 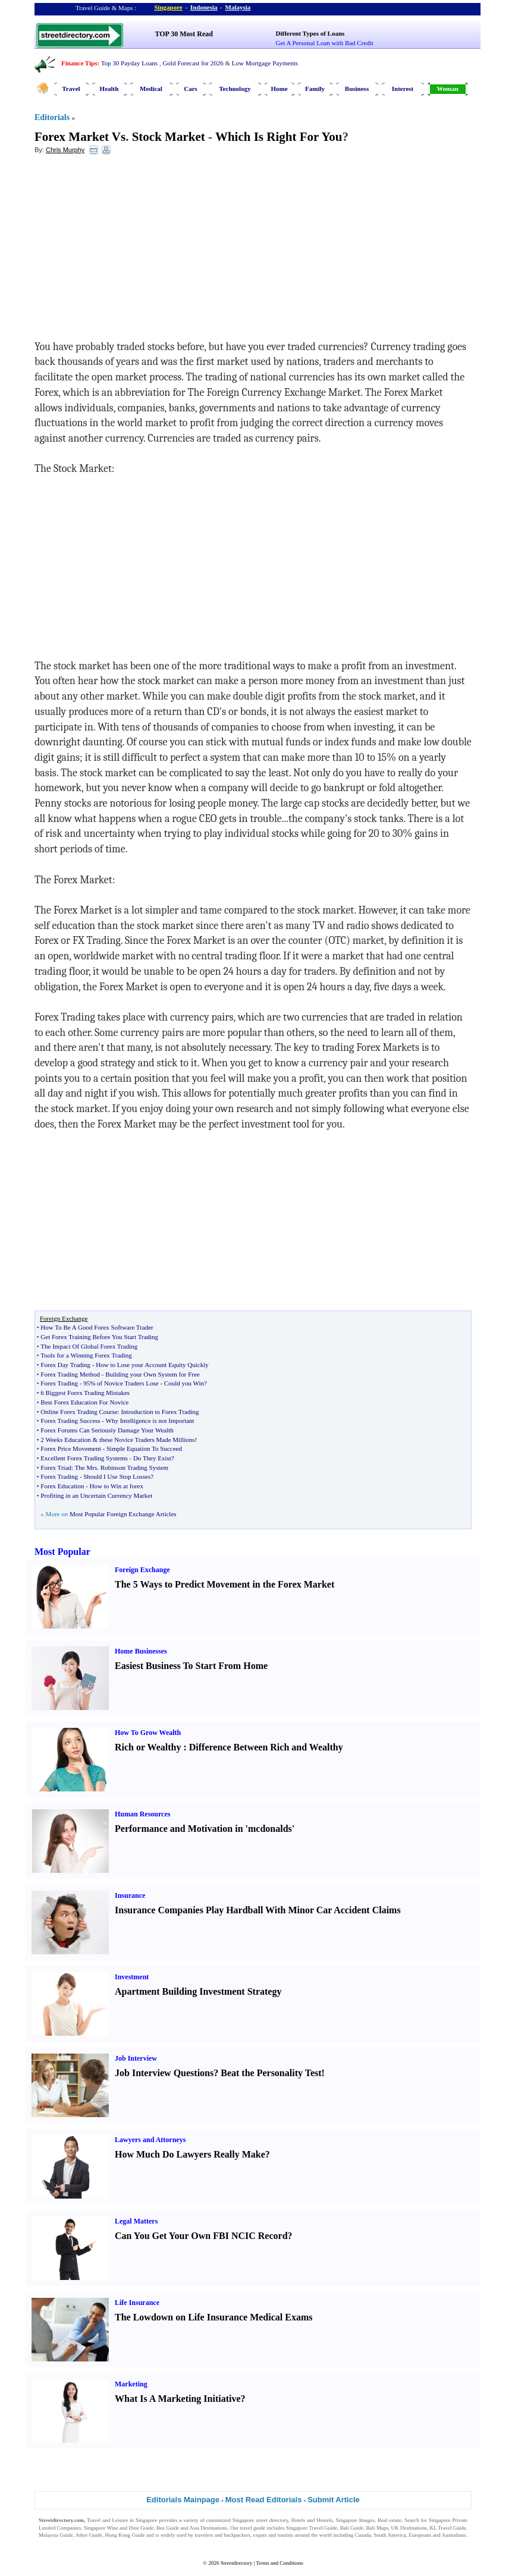 What do you see at coordinates (147, 1439) in the screenshot?
I see `these Novice Traders Made Millions` at bounding box center [147, 1439].